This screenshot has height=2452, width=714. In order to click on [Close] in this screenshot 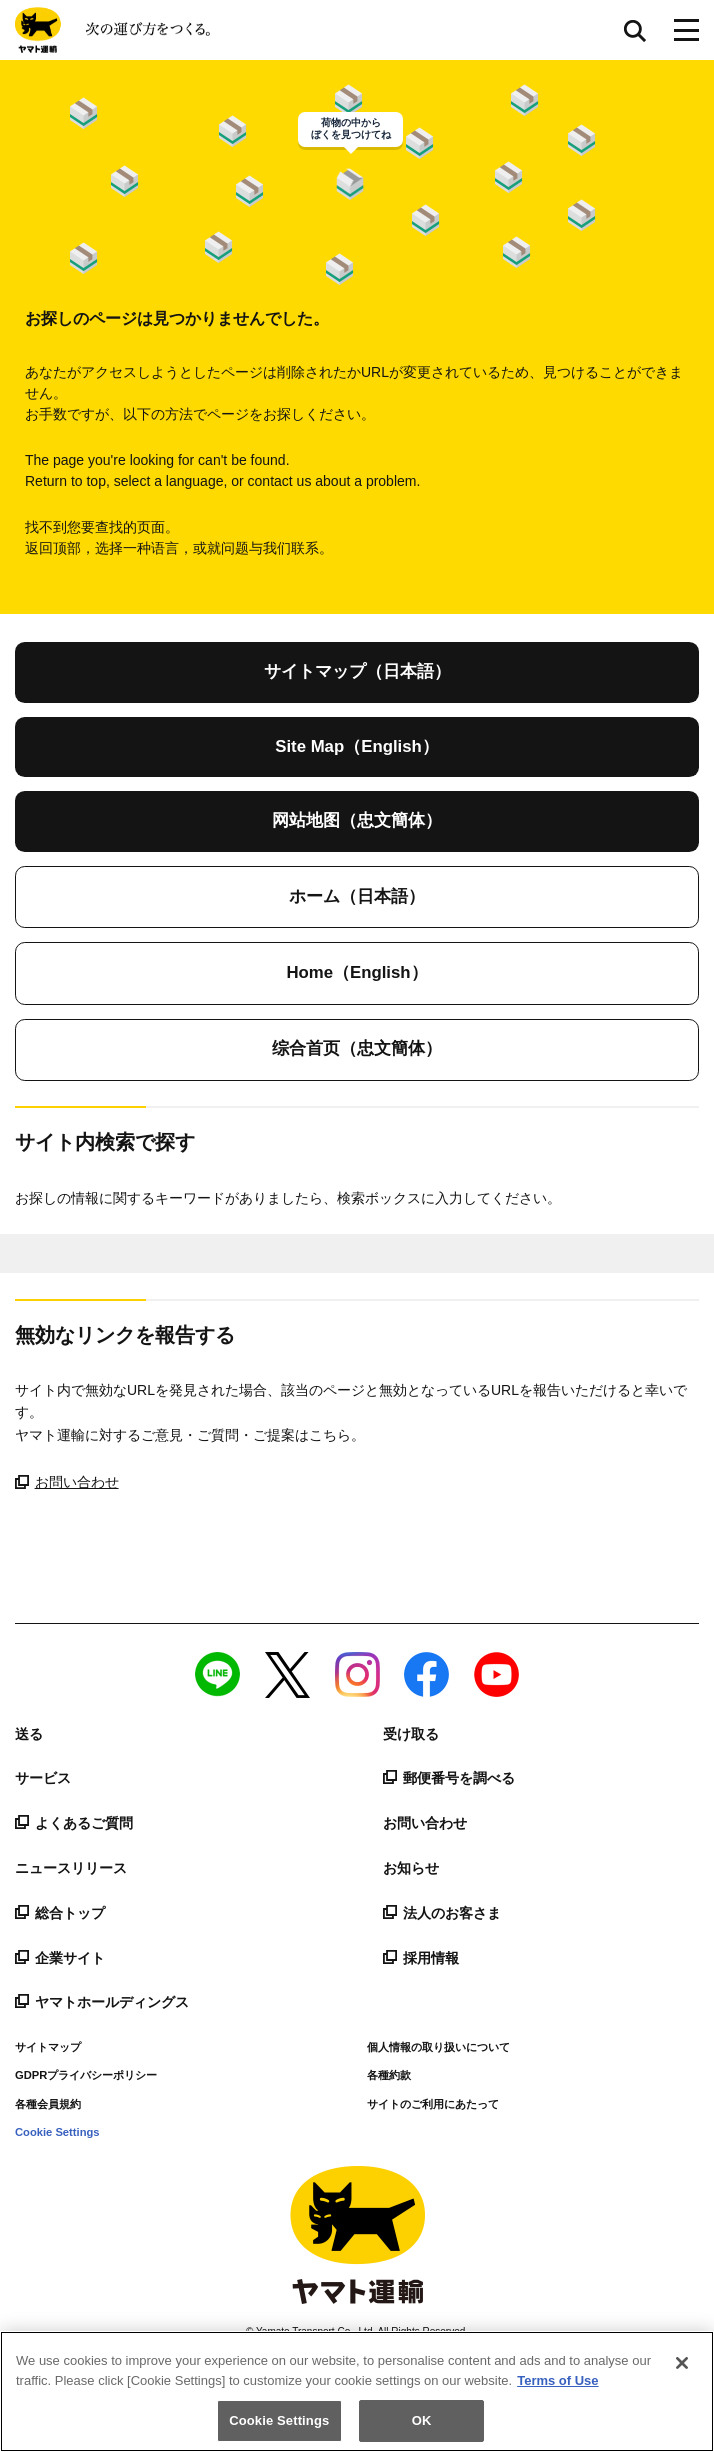, I will do `click(682, 2363)`.